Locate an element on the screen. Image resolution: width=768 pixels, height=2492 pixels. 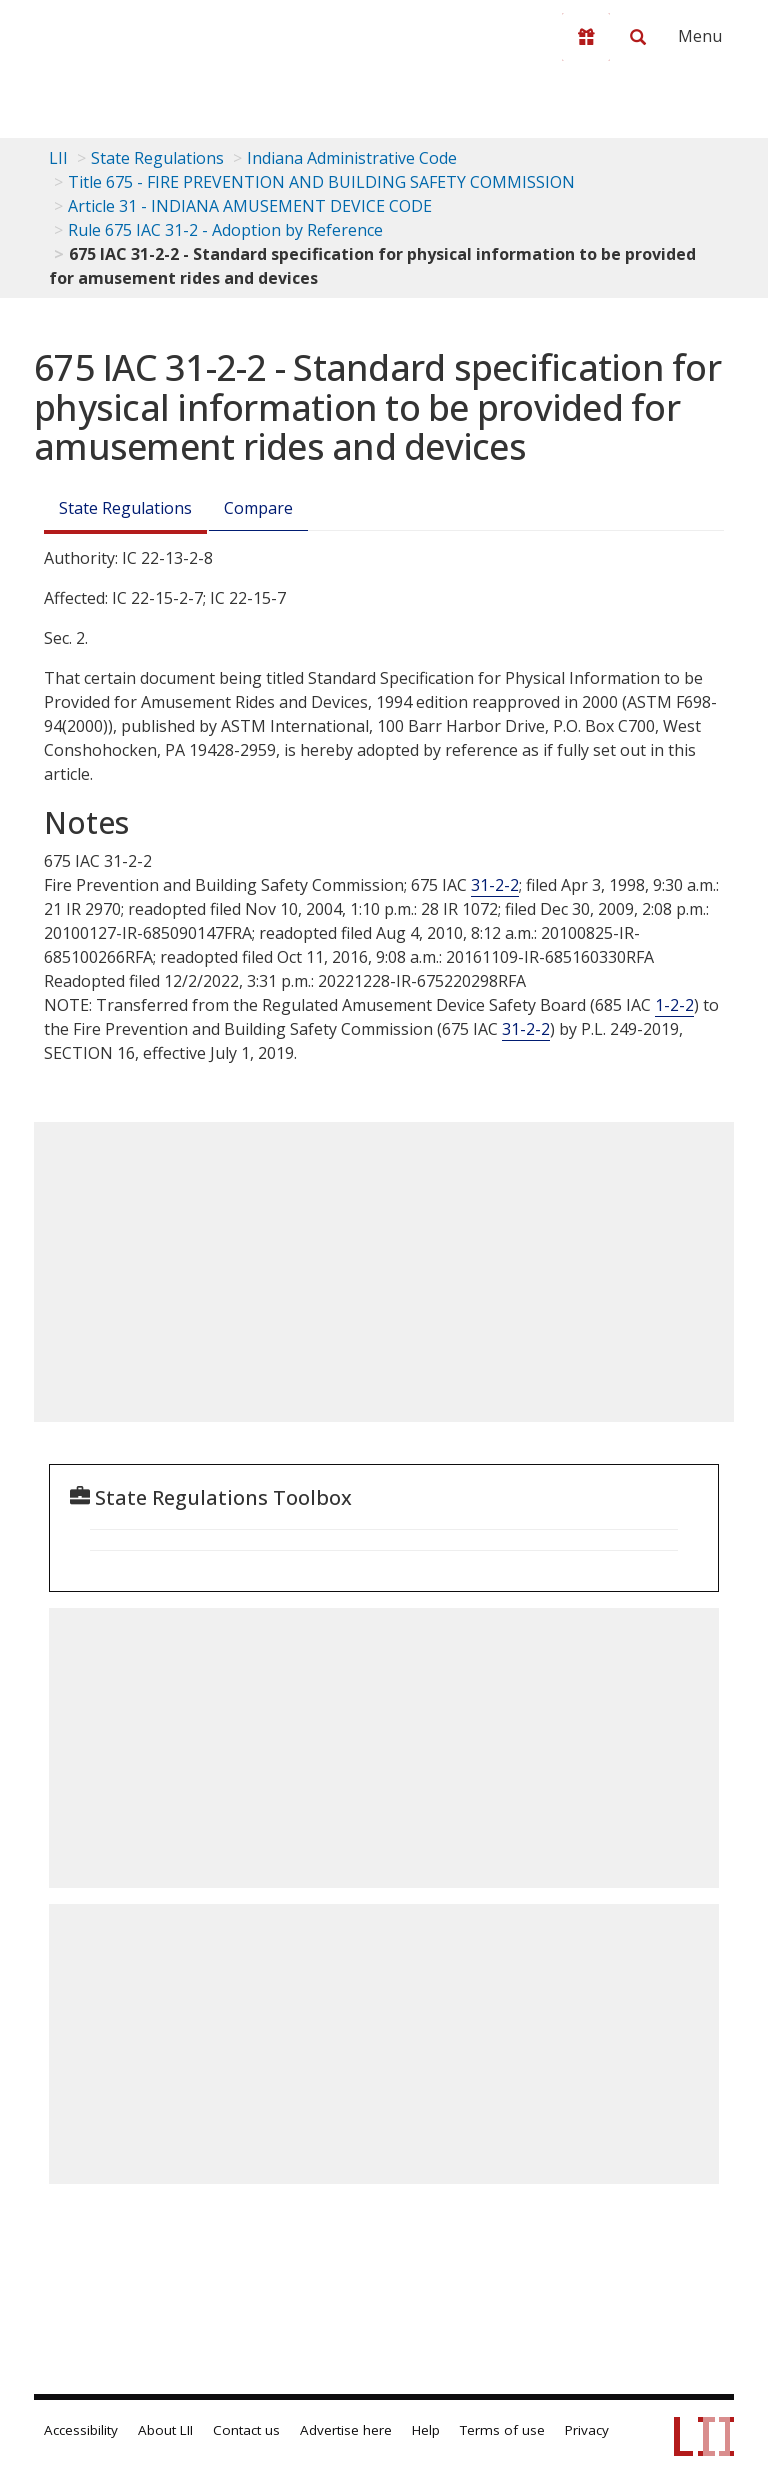
Terms of use is located at coordinates (502, 2430).